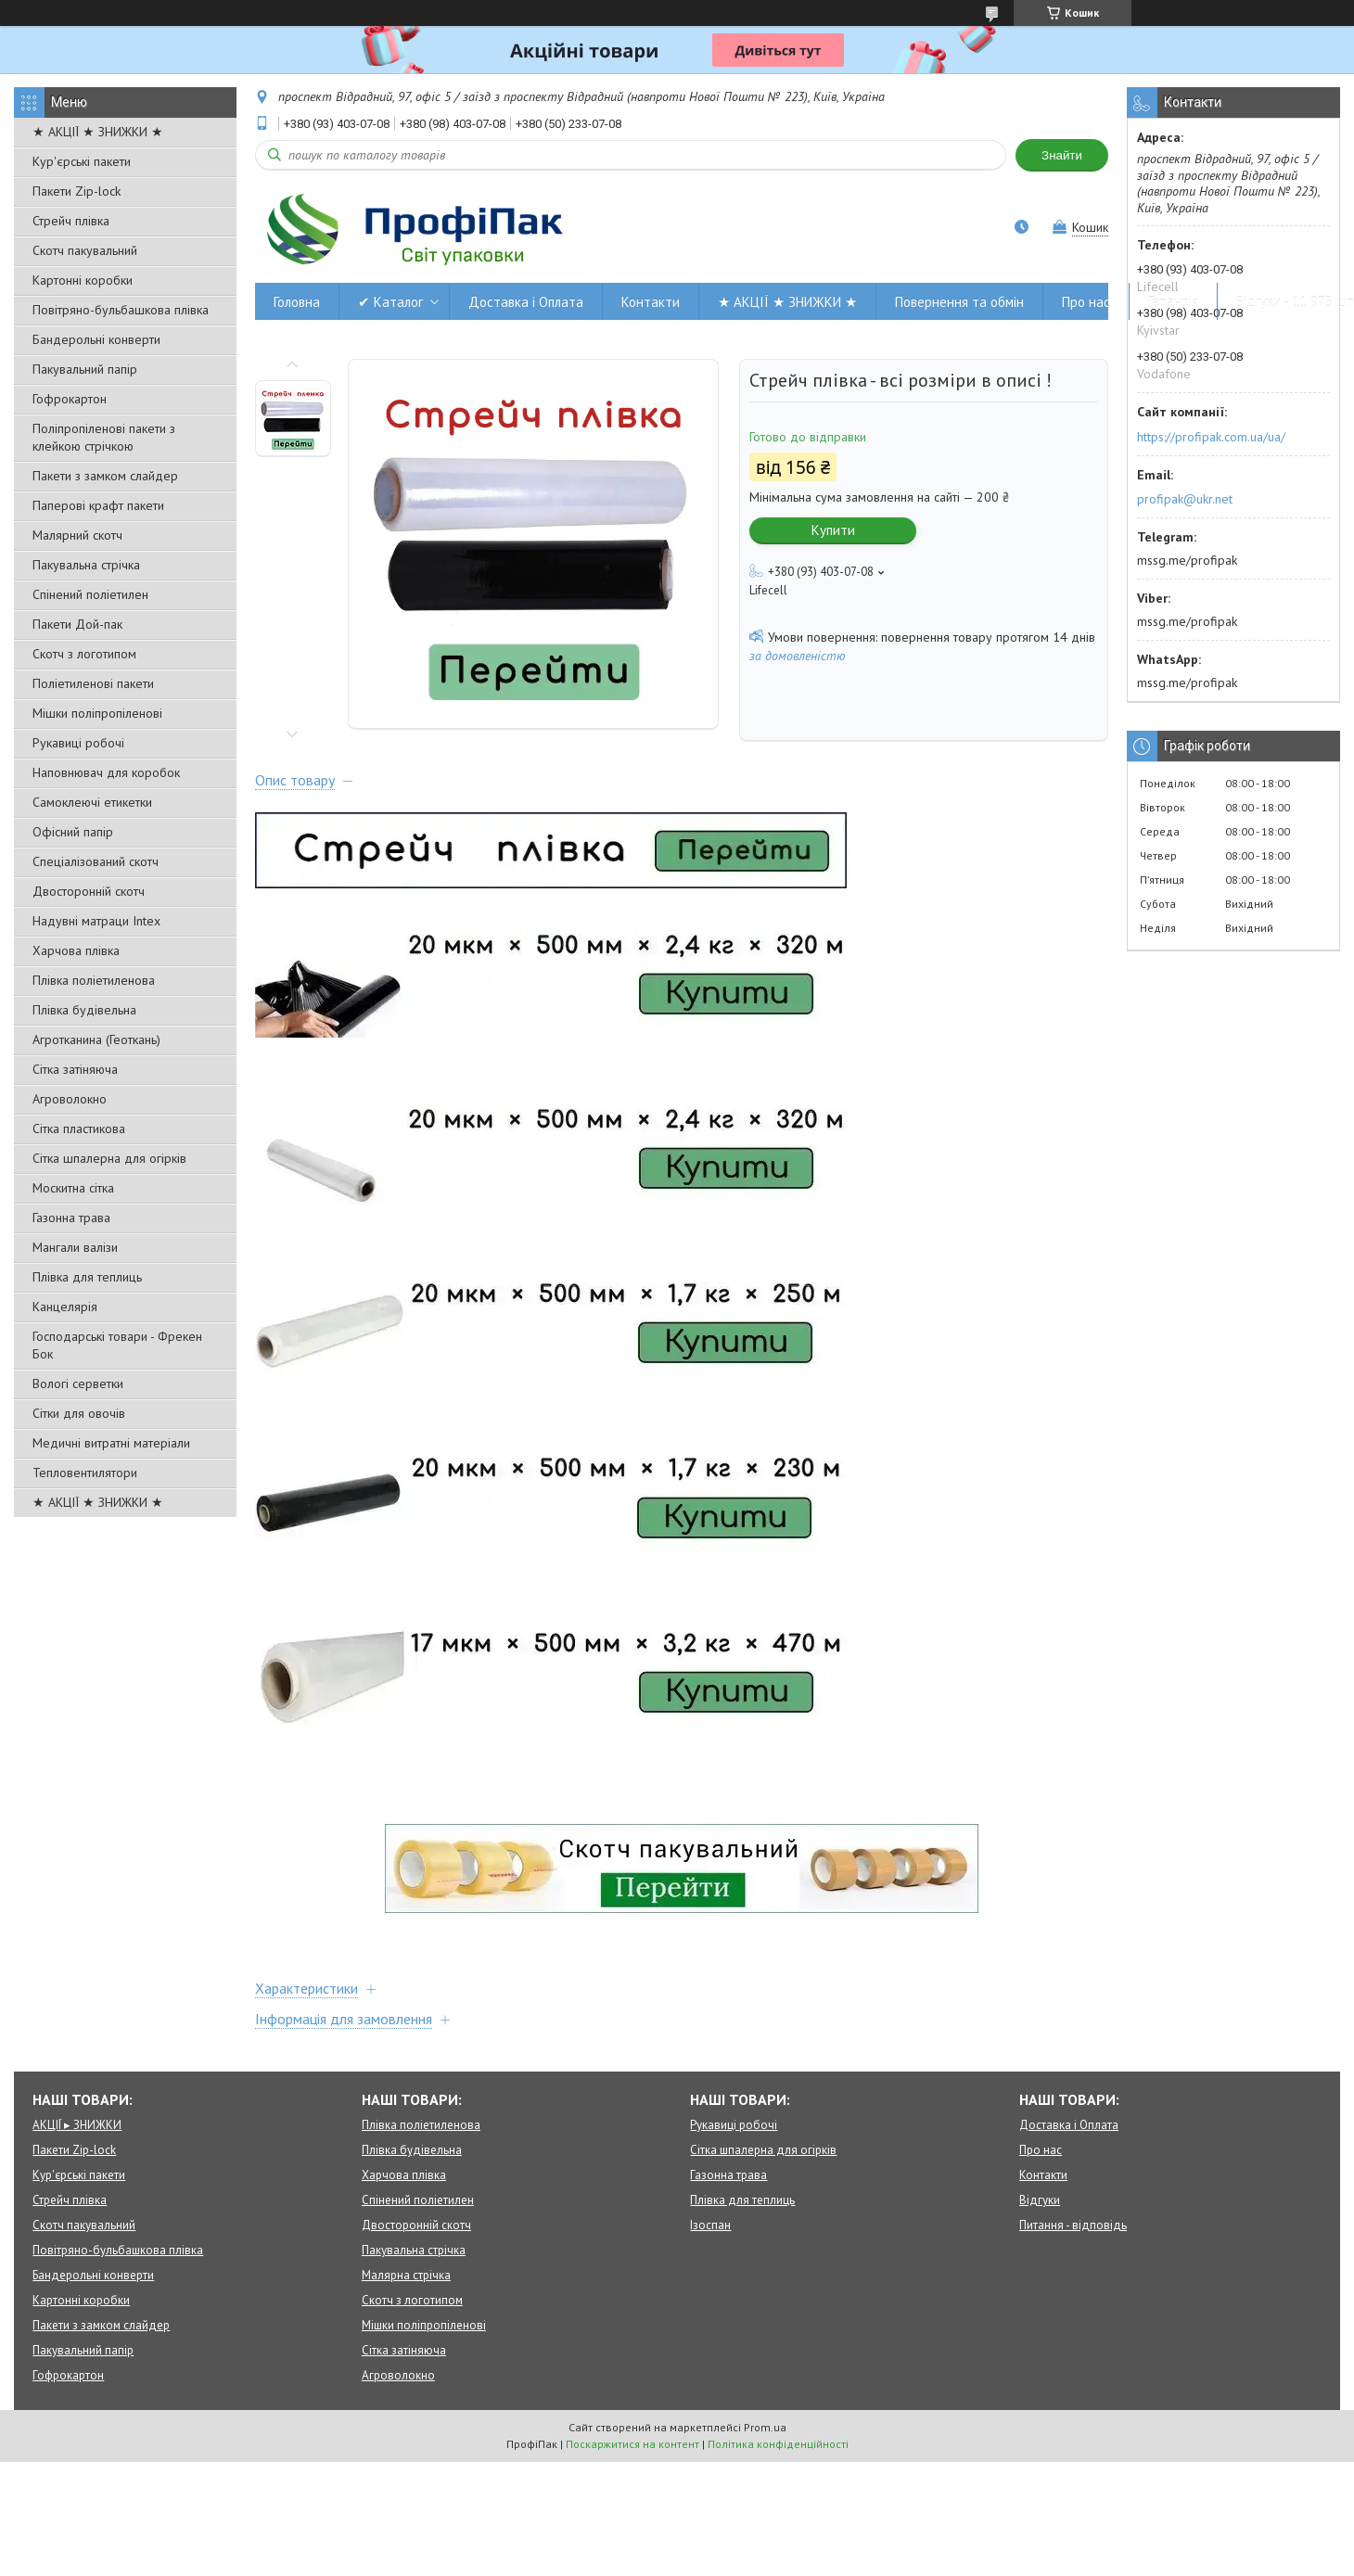 The height and width of the screenshot is (2576, 1354). What do you see at coordinates (778, 2444) in the screenshot?
I see `Політика конфіденційності` at bounding box center [778, 2444].